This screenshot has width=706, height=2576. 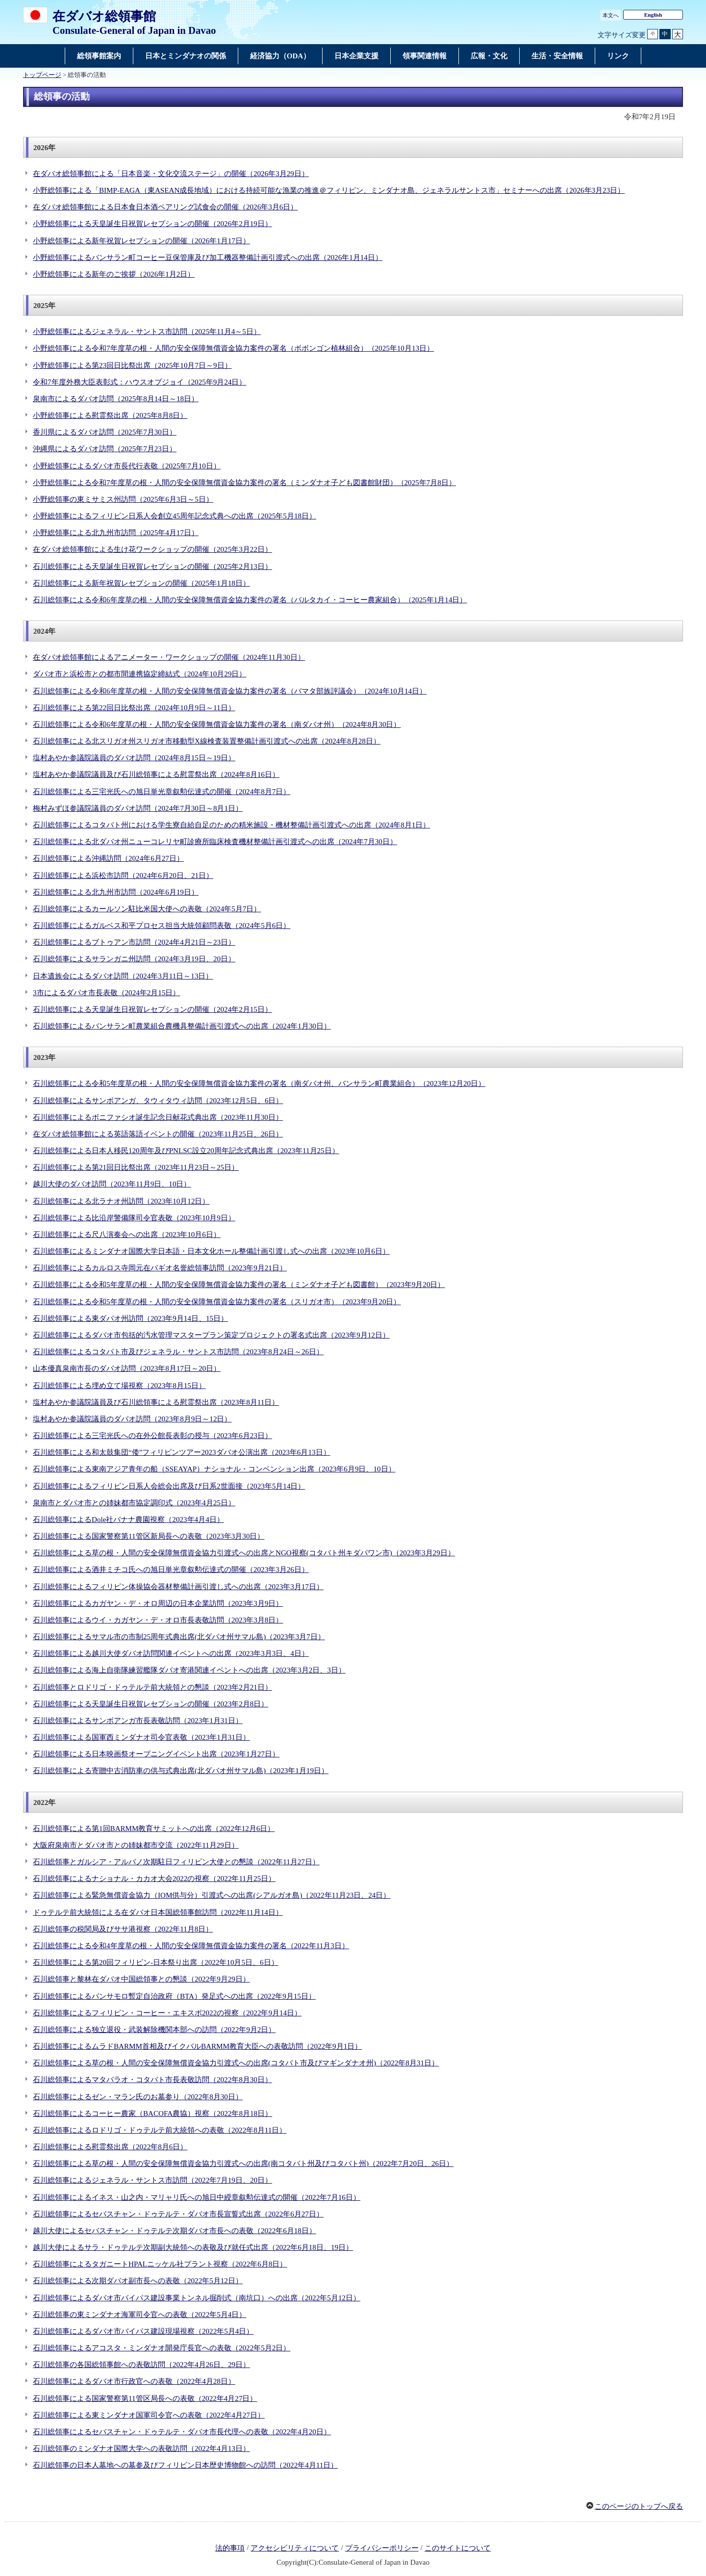 I want to click on 石川総領事によるダバオ市バイパス建設現場視察（2022年5月4日）, so click(x=143, y=2331).